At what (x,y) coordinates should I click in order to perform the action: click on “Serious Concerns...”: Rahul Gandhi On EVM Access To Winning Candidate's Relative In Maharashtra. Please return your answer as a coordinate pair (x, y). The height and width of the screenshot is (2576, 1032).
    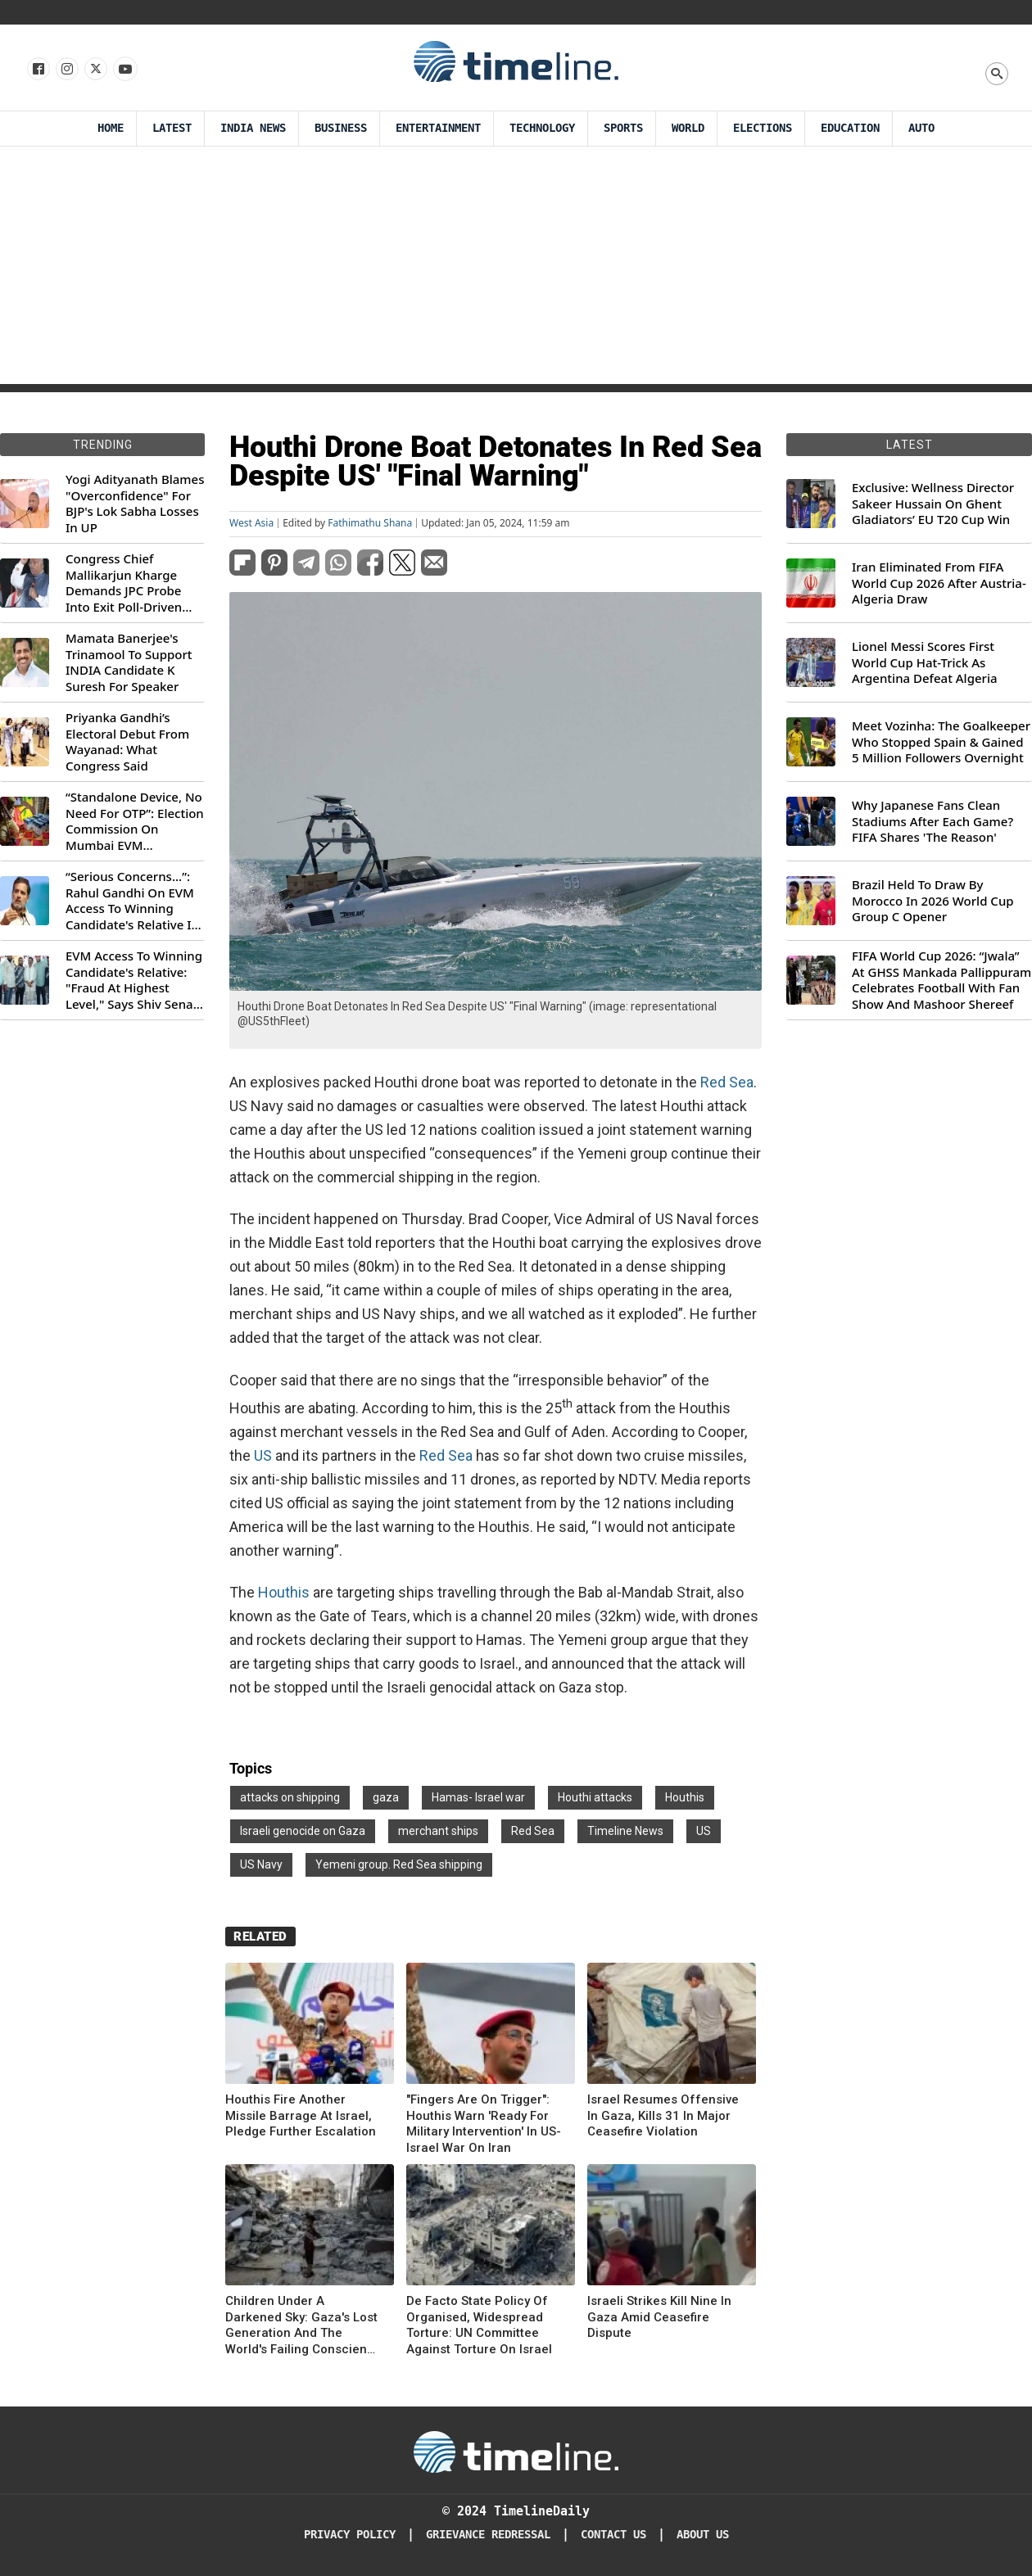
    Looking at the image, I should click on (132, 901).